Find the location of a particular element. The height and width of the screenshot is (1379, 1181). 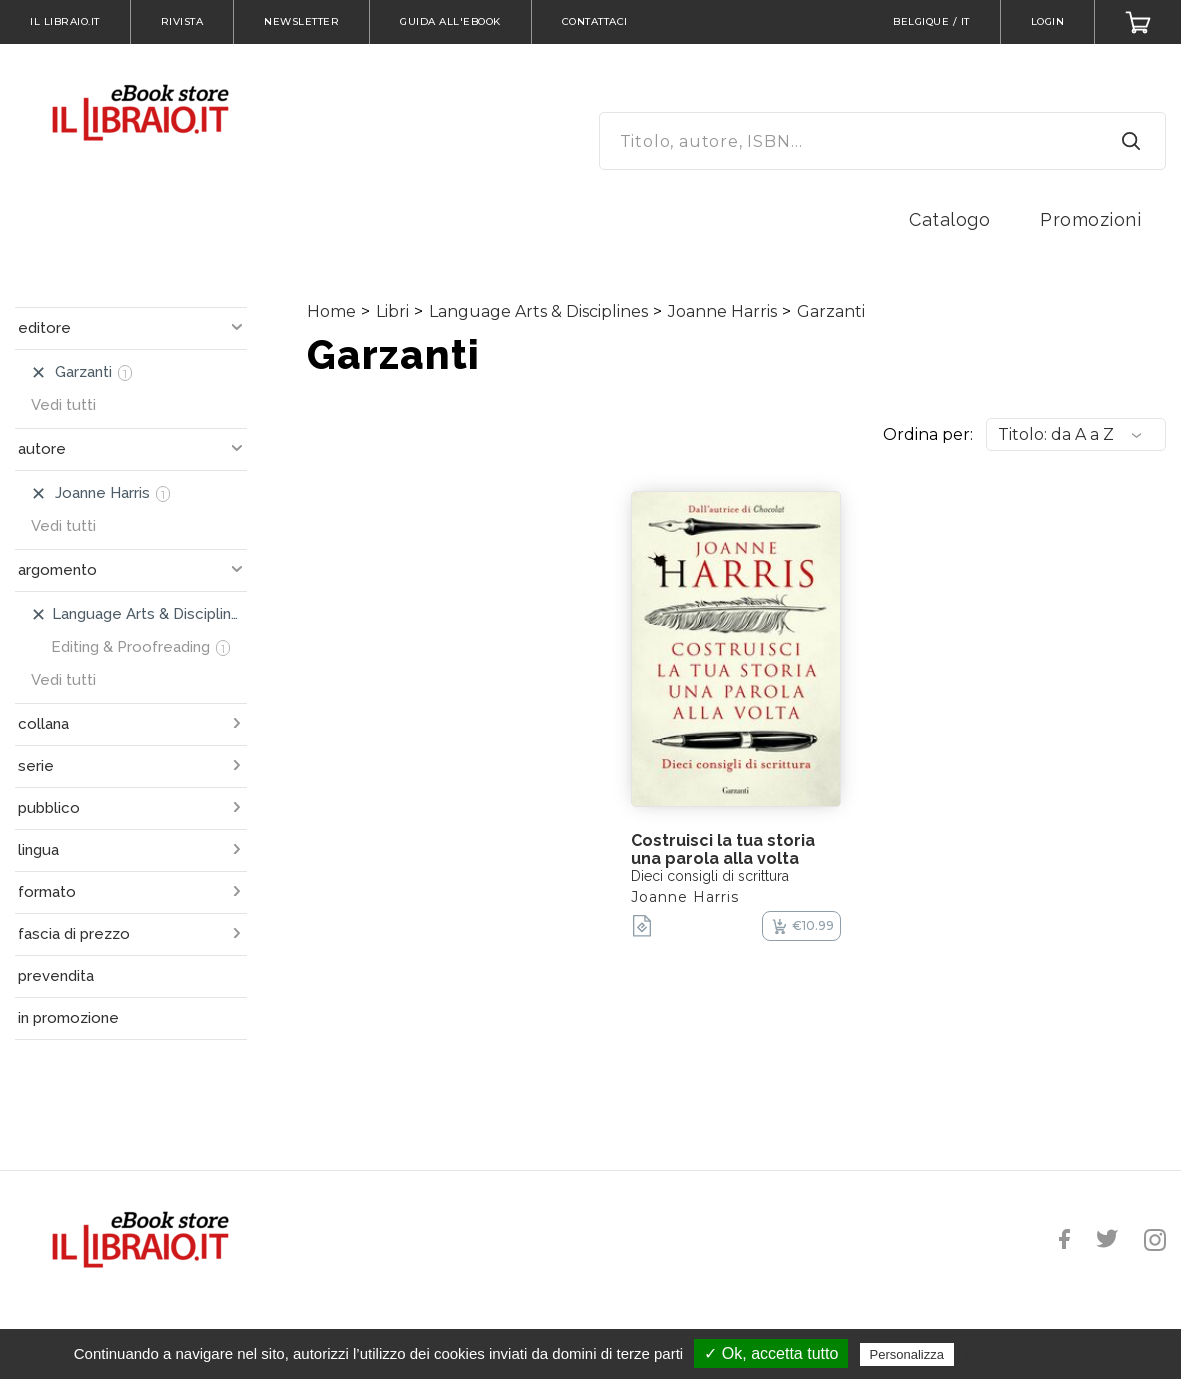

Ordina per: is located at coordinates (928, 434).